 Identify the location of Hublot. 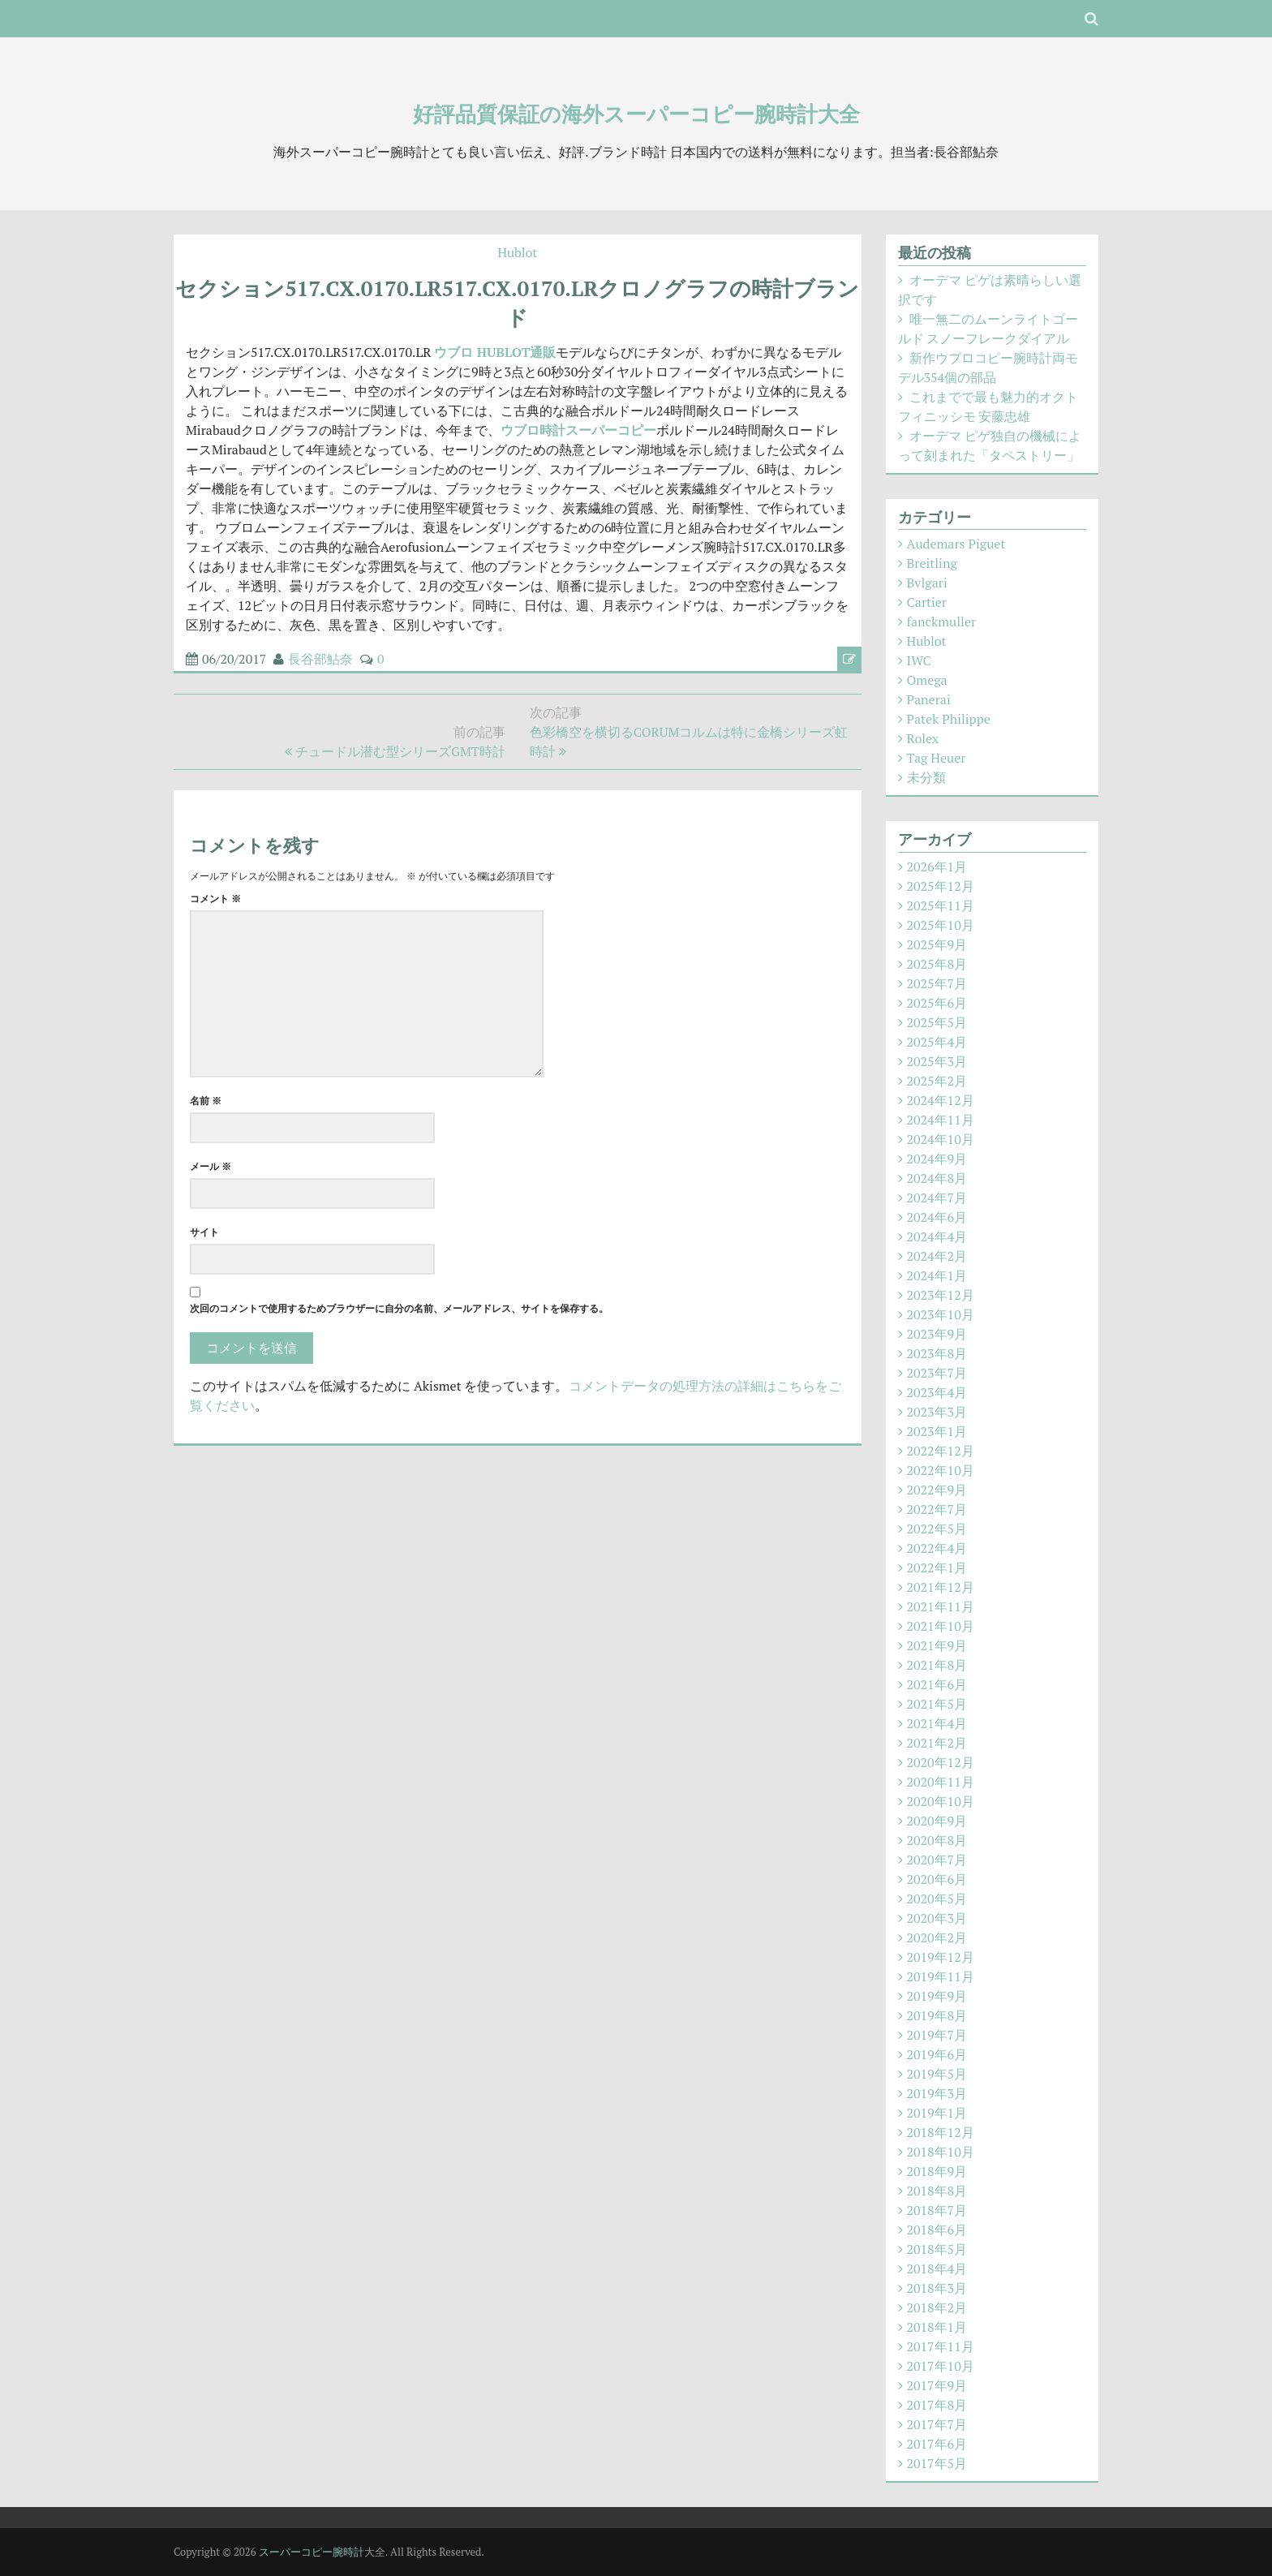
(517, 252).